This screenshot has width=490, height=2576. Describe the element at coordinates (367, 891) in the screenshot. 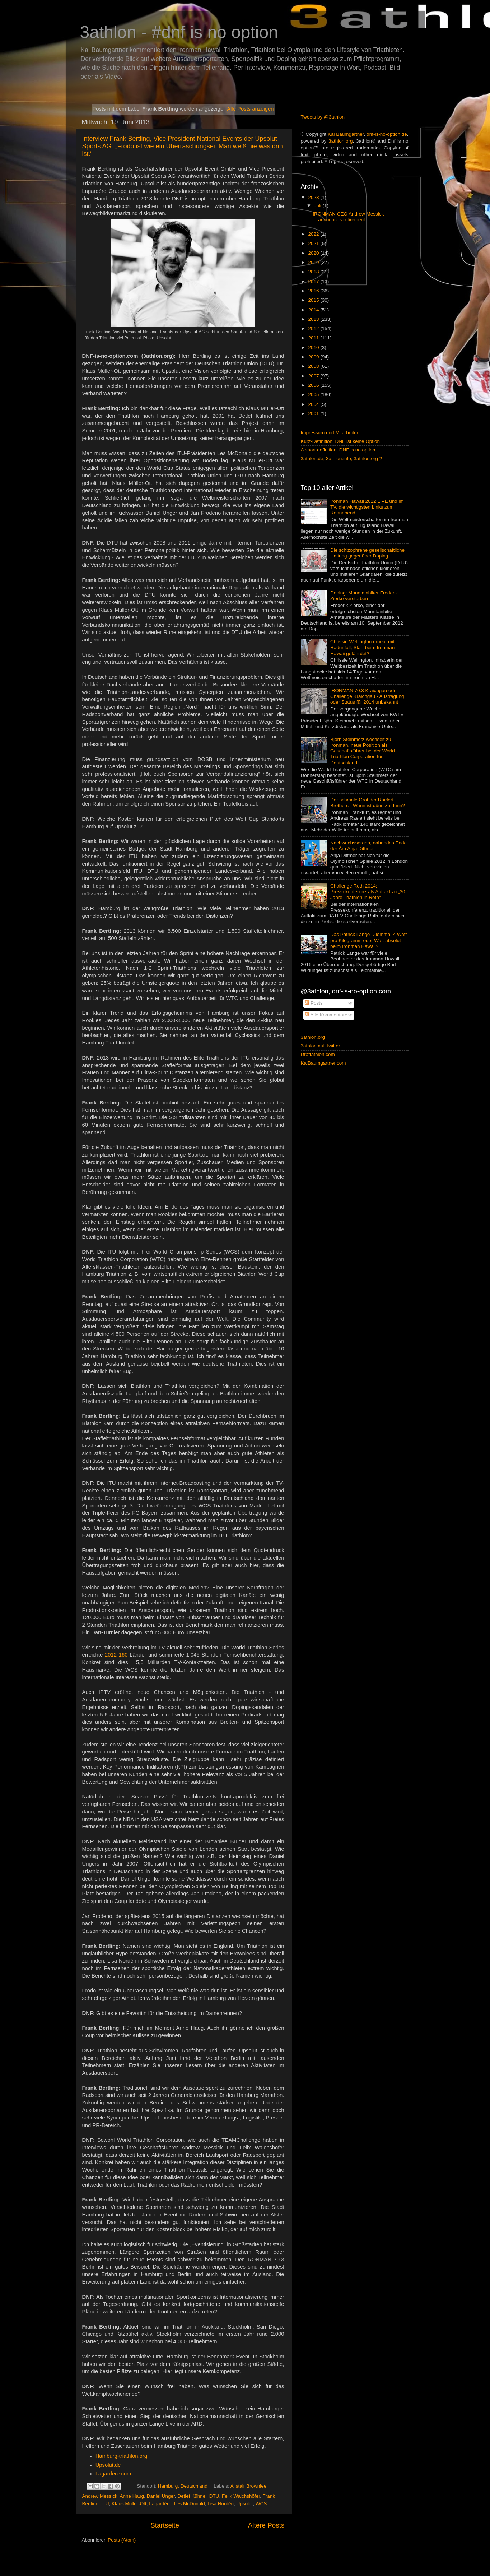

I see `Challenge Roth 2014: Pressekonferenz als Auftakt zu „30 Jahre Triathlon in Roth“` at that location.